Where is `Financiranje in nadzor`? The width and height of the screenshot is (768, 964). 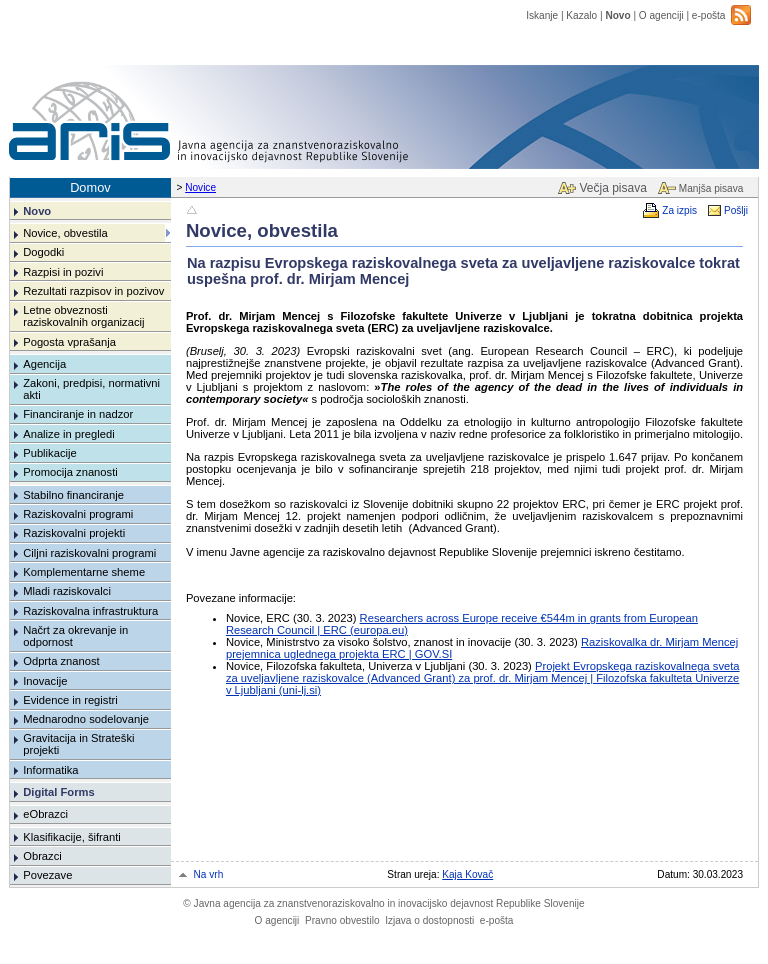 Financiranje in nadzor is located at coordinates (78, 414).